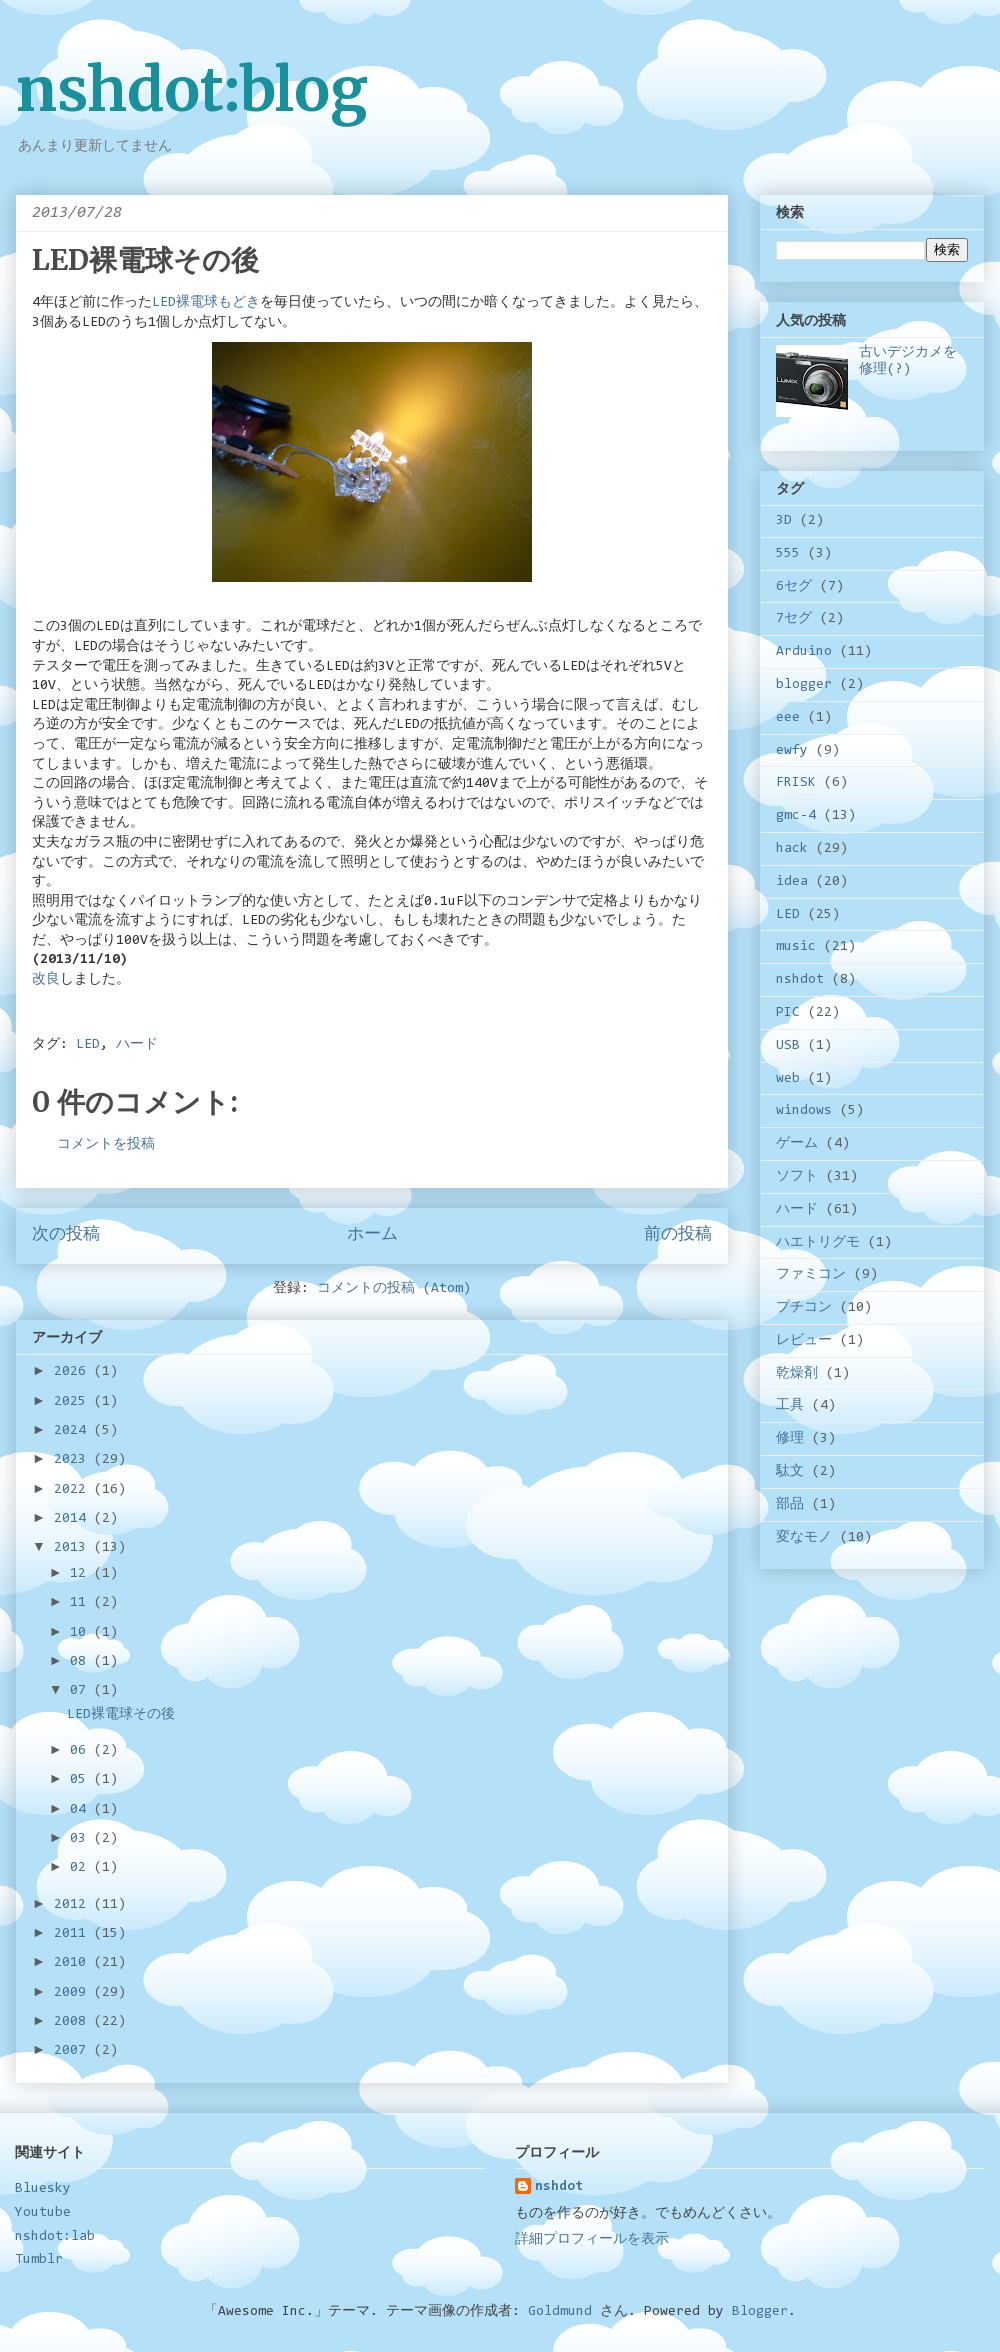  Describe the element at coordinates (800, 980) in the screenshot. I see `nshdot` at that location.